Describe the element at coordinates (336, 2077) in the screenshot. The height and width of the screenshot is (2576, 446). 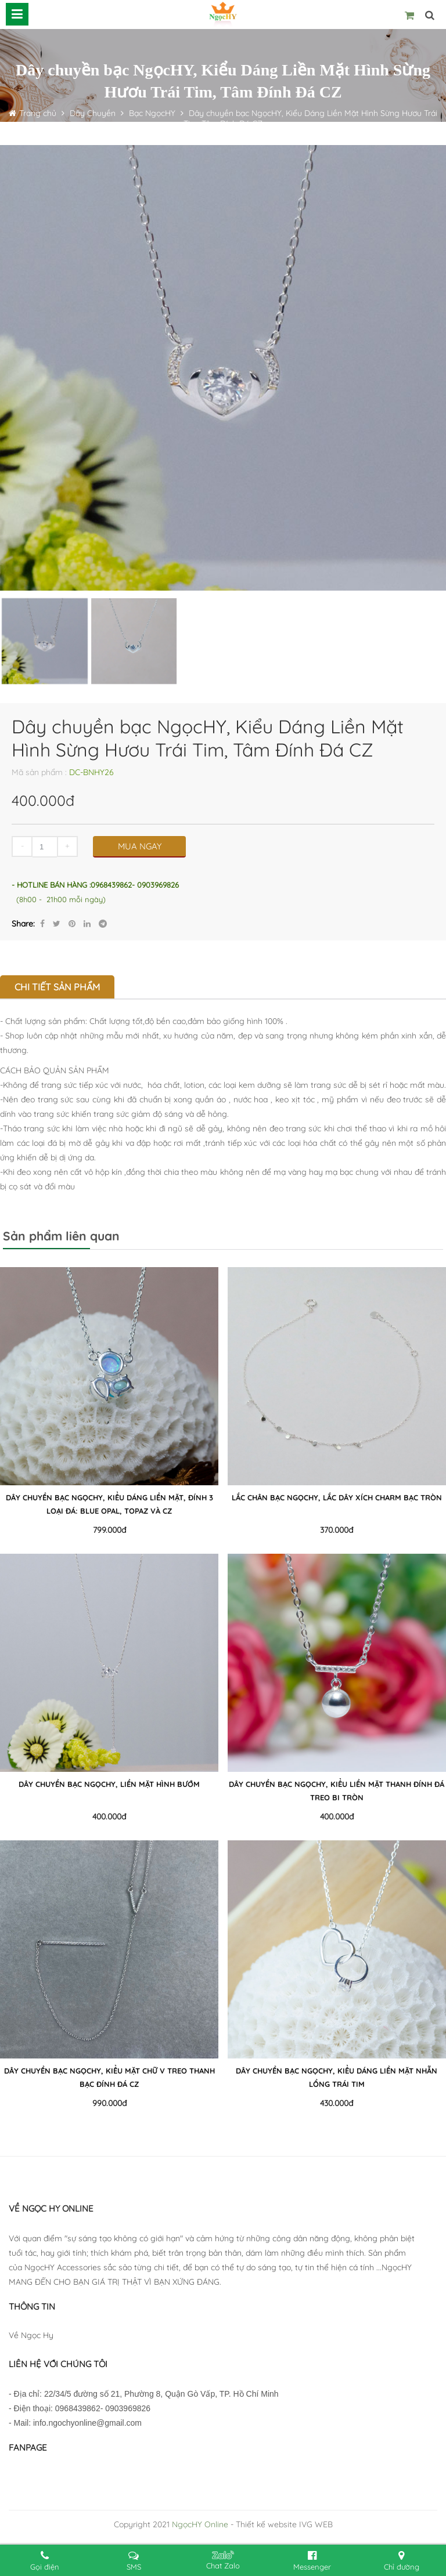
I see `Dây chuyền bạc NgọcHY, Kiểu Dáng Liền Mặt Nhẫn Lồng Trái Tim` at that location.